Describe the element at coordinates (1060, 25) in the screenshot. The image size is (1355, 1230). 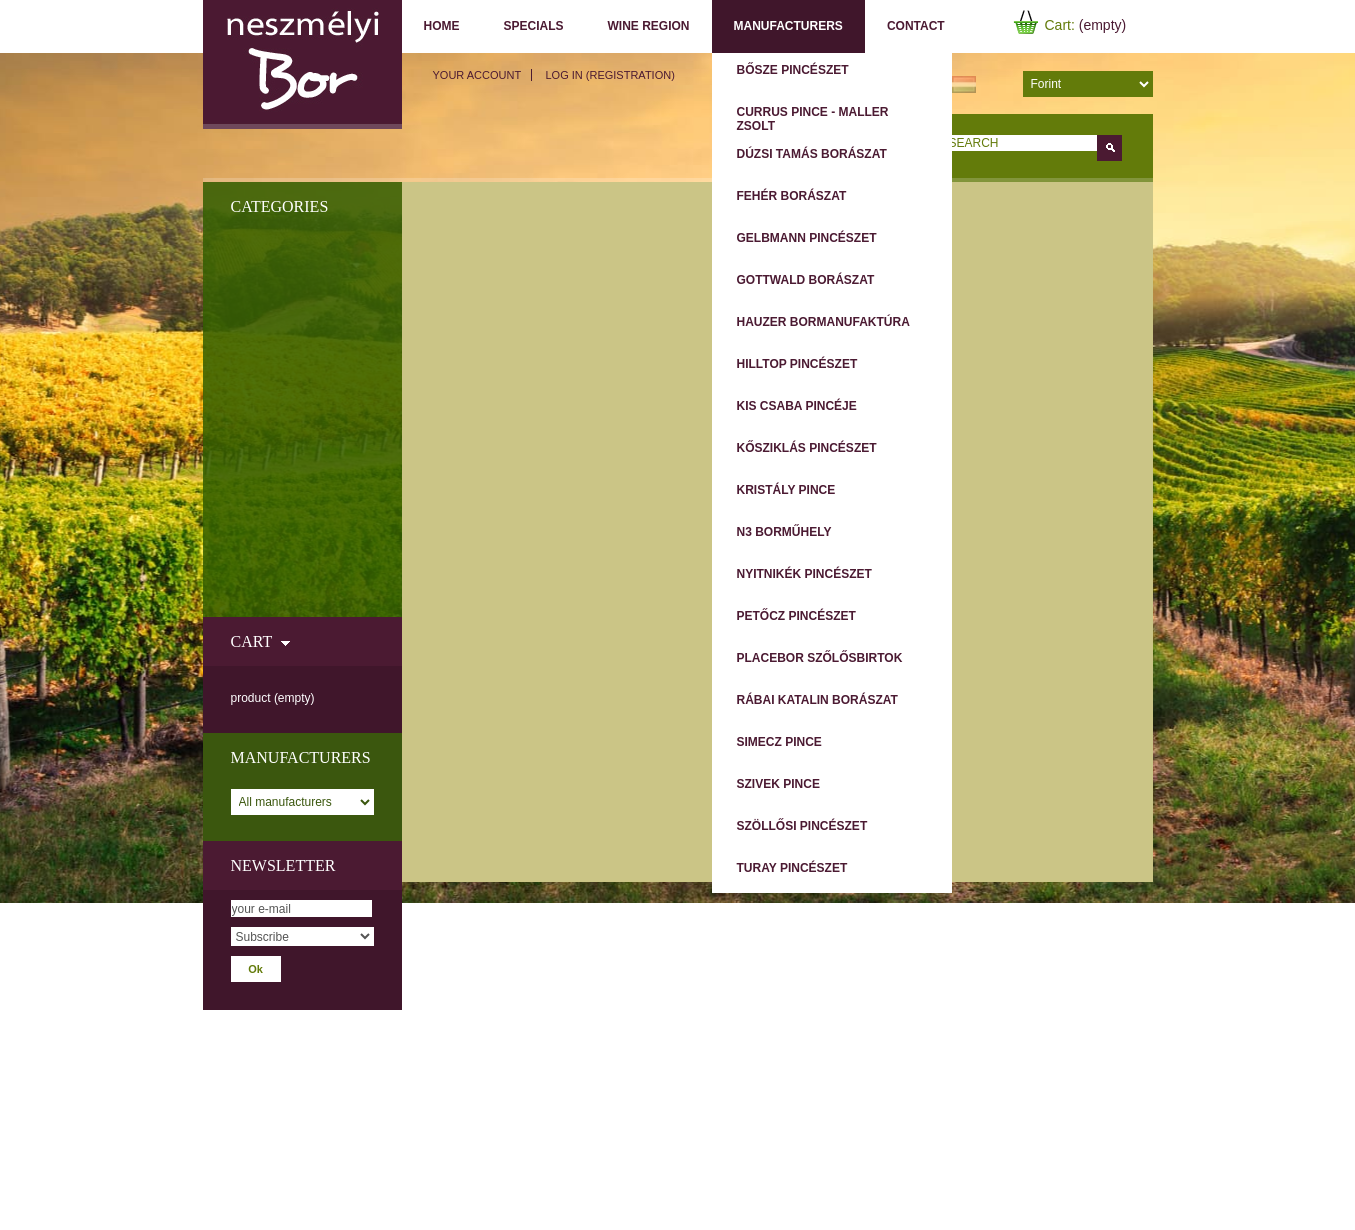
I see `Cart:` at that location.